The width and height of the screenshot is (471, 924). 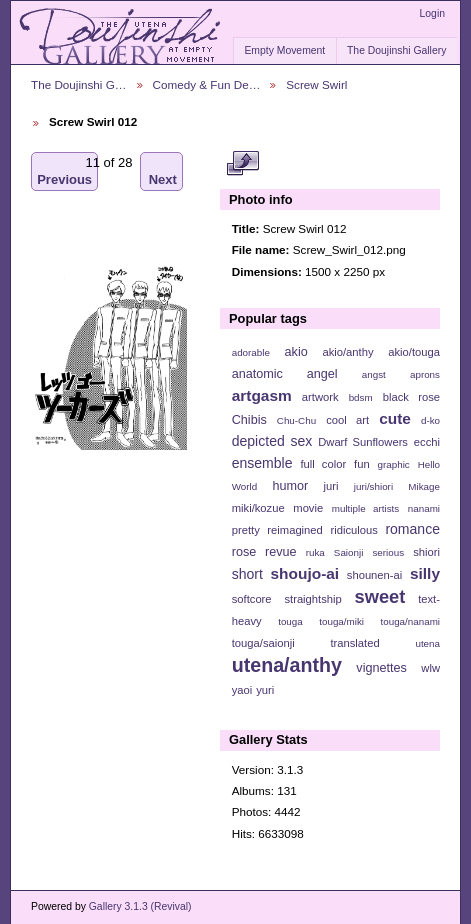 I want to click on akio/anthy, so click(x=347, y=352).